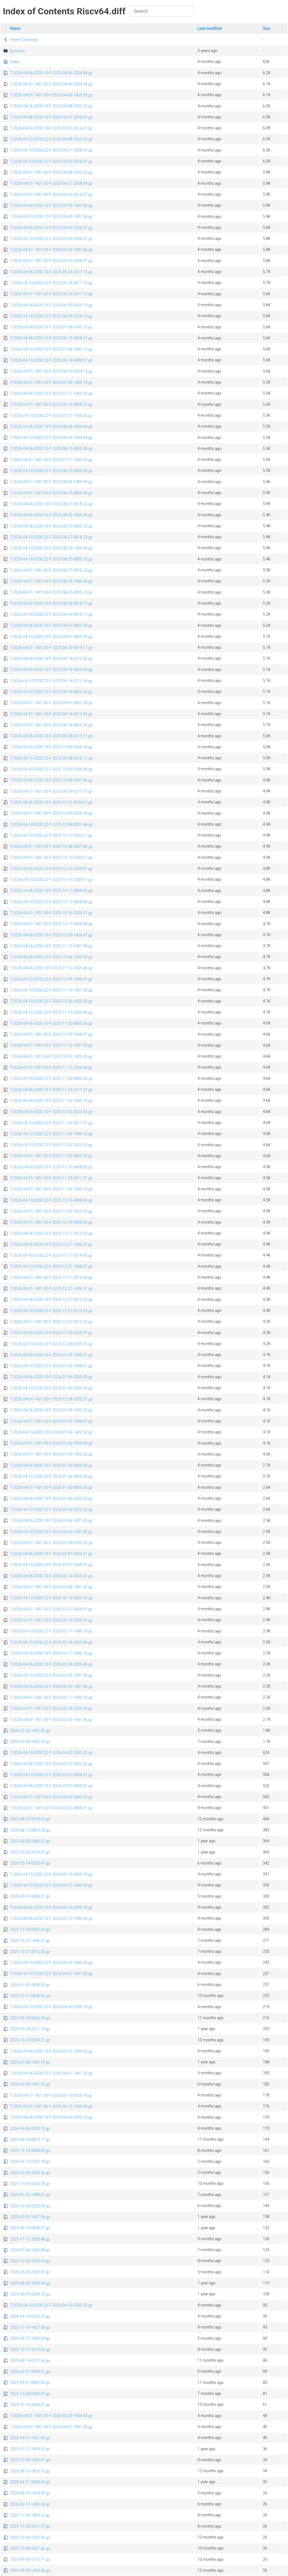 The width and height of the screenshot is (288, 2576). Describe the element at coordinates (51, 84) in the screenshot. I see `T-2026-04-01-1401.00-F-2025-04-06-2004.58.gz` at that location.